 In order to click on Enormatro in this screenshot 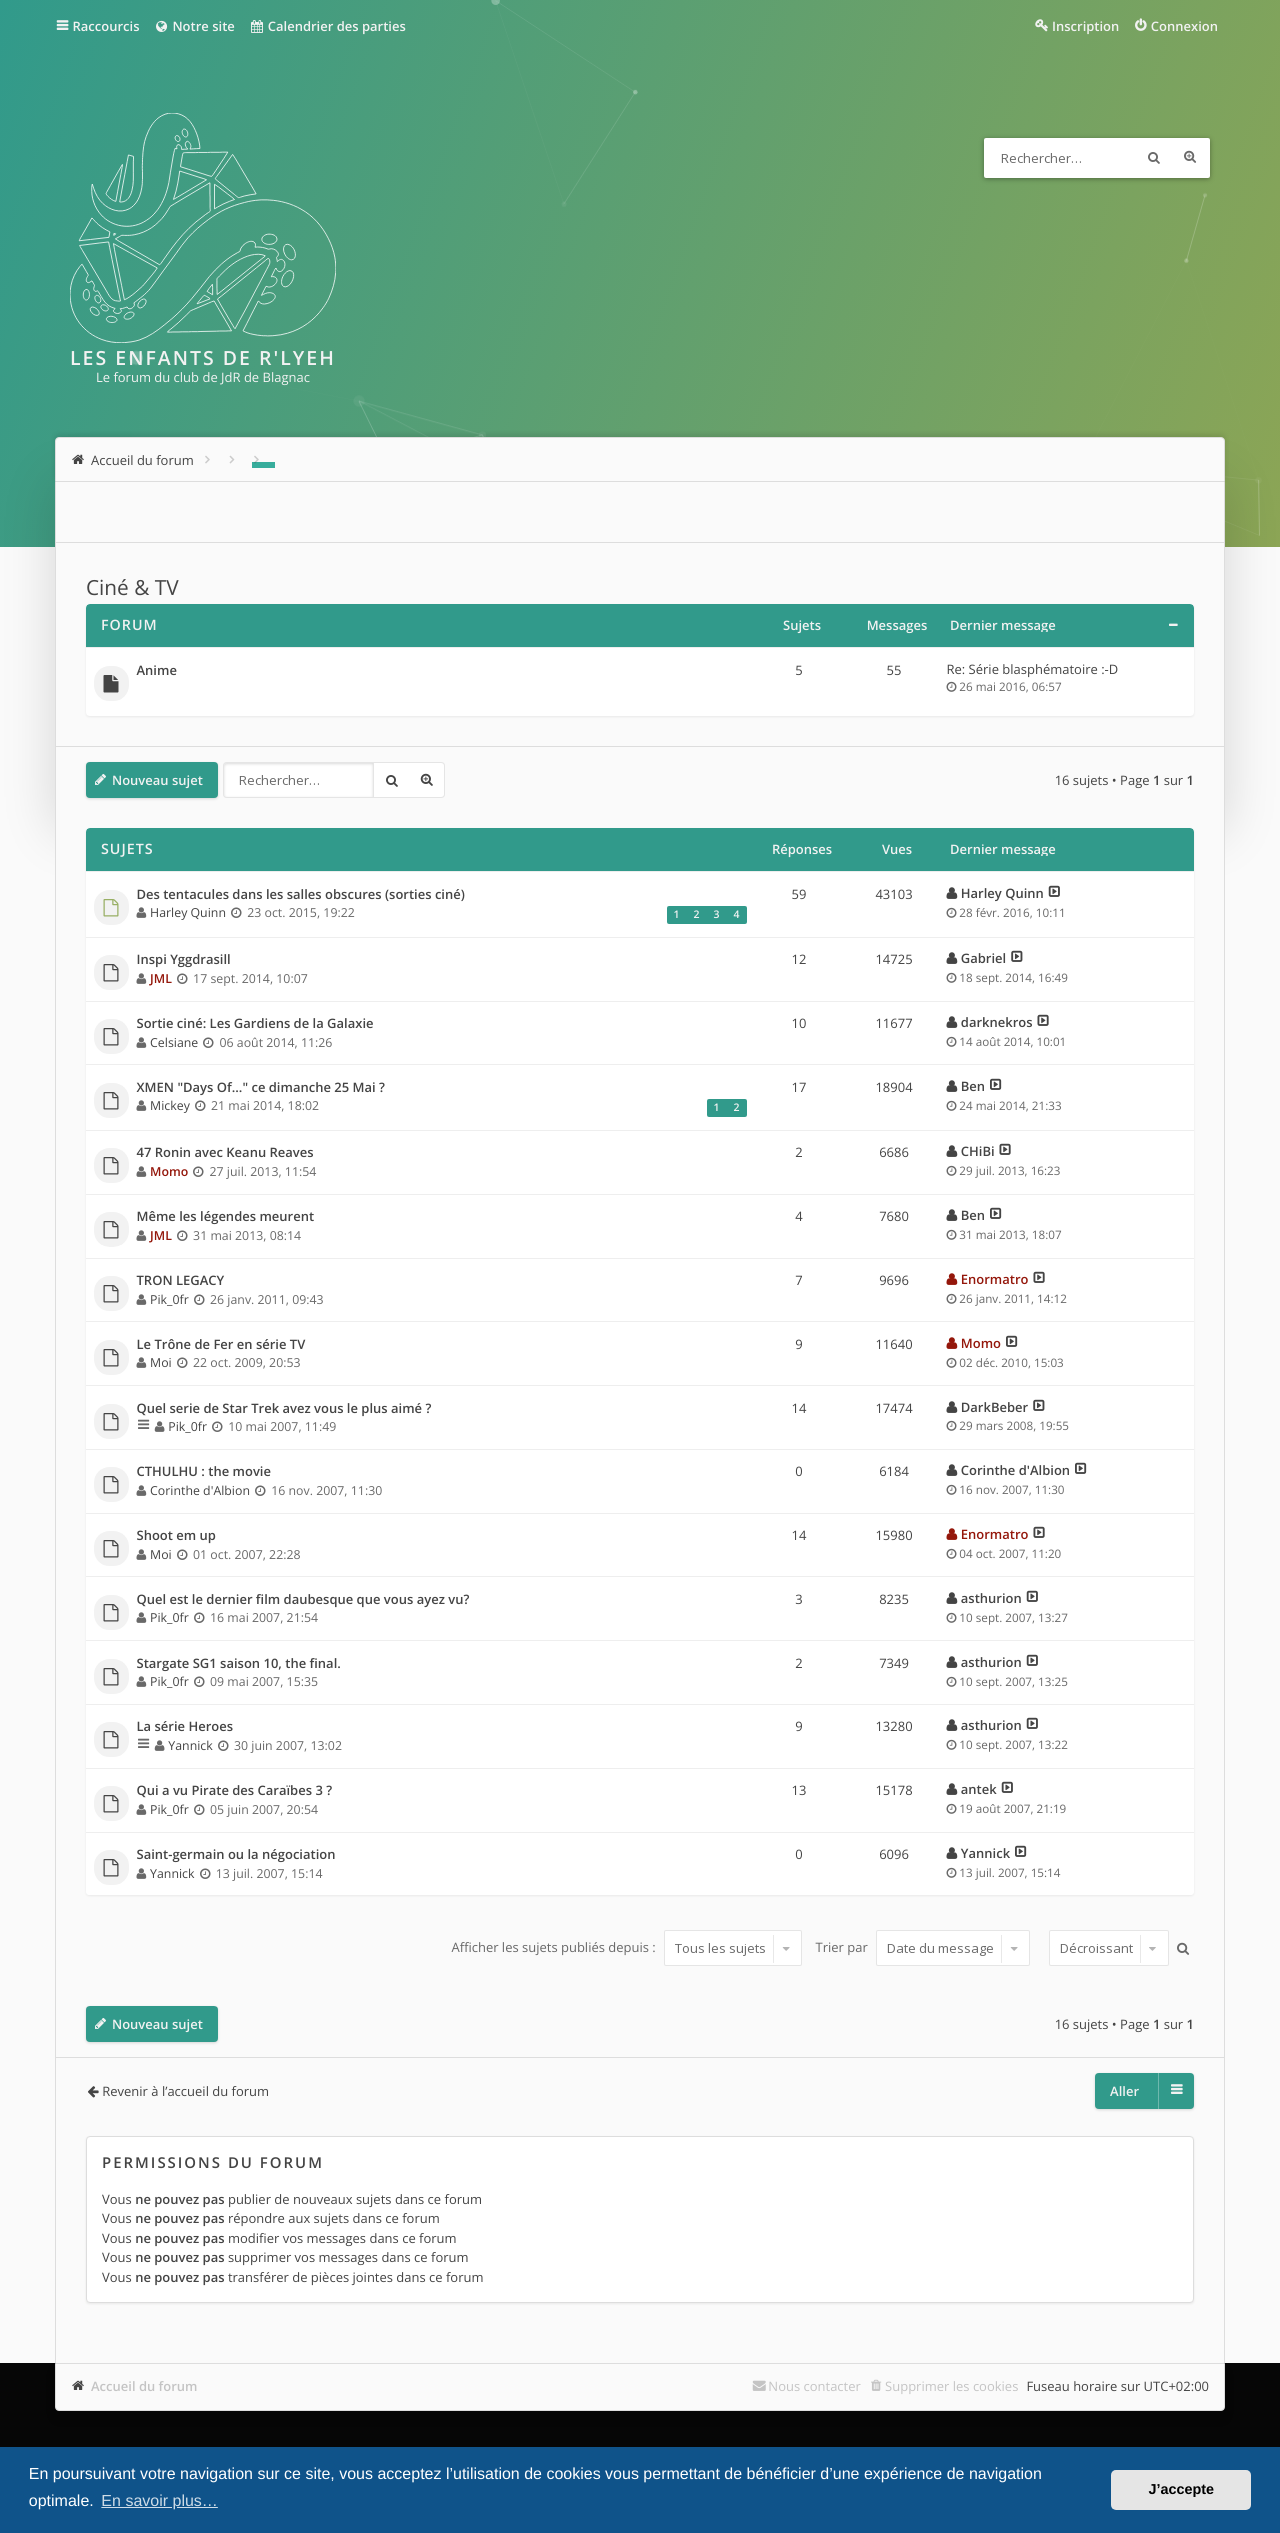, I will do `click(995, 1279)`.